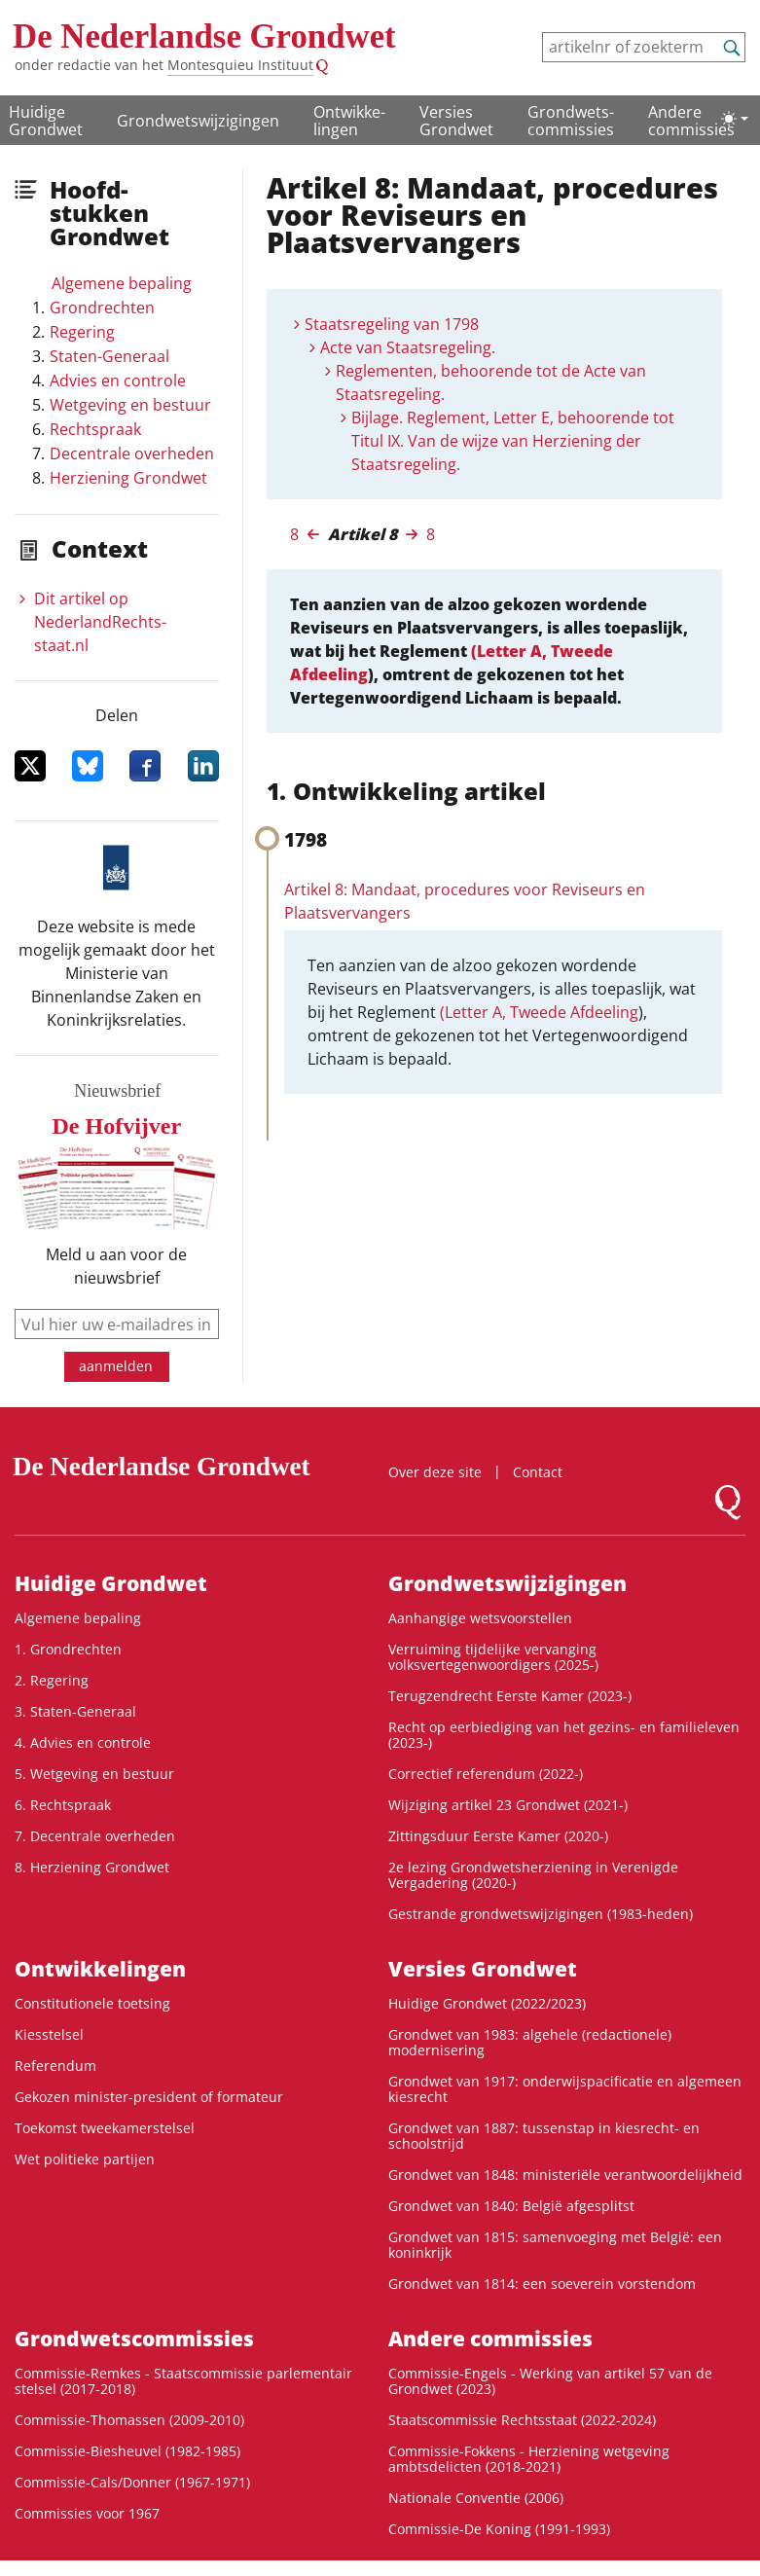 The image size is (760, 2576). What do you see at coordinates (544, 2136) in the screenshot?
I see `Grondwet van 1887: tussenstap in kiesrecht- en schoolstrijd` at bounding box center [544, 2136].